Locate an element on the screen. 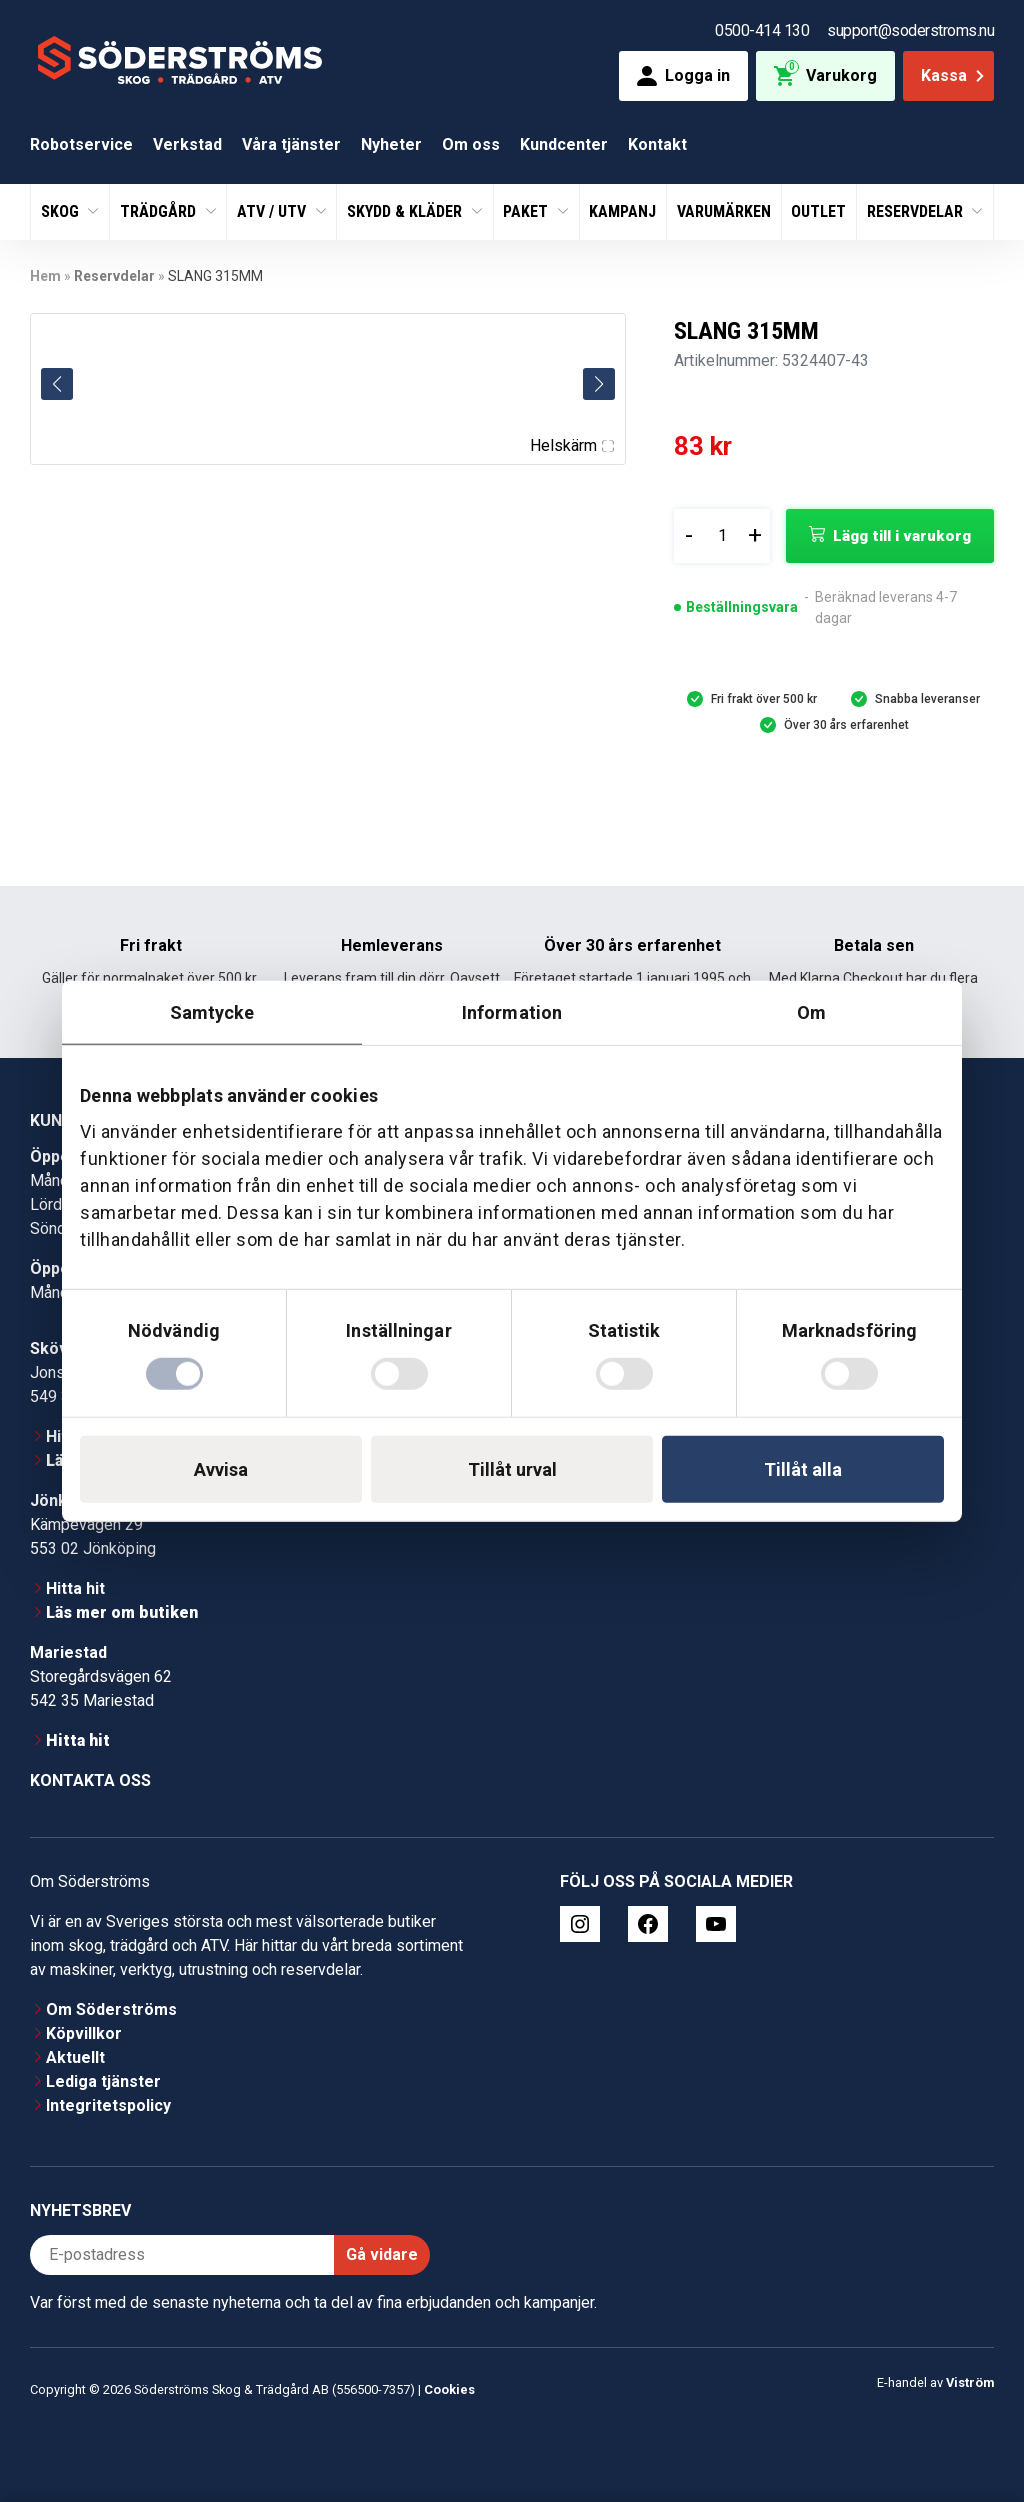 The width and height of the screenshot is (1024, 2502). Om oss is located at coordinates (471, 144).